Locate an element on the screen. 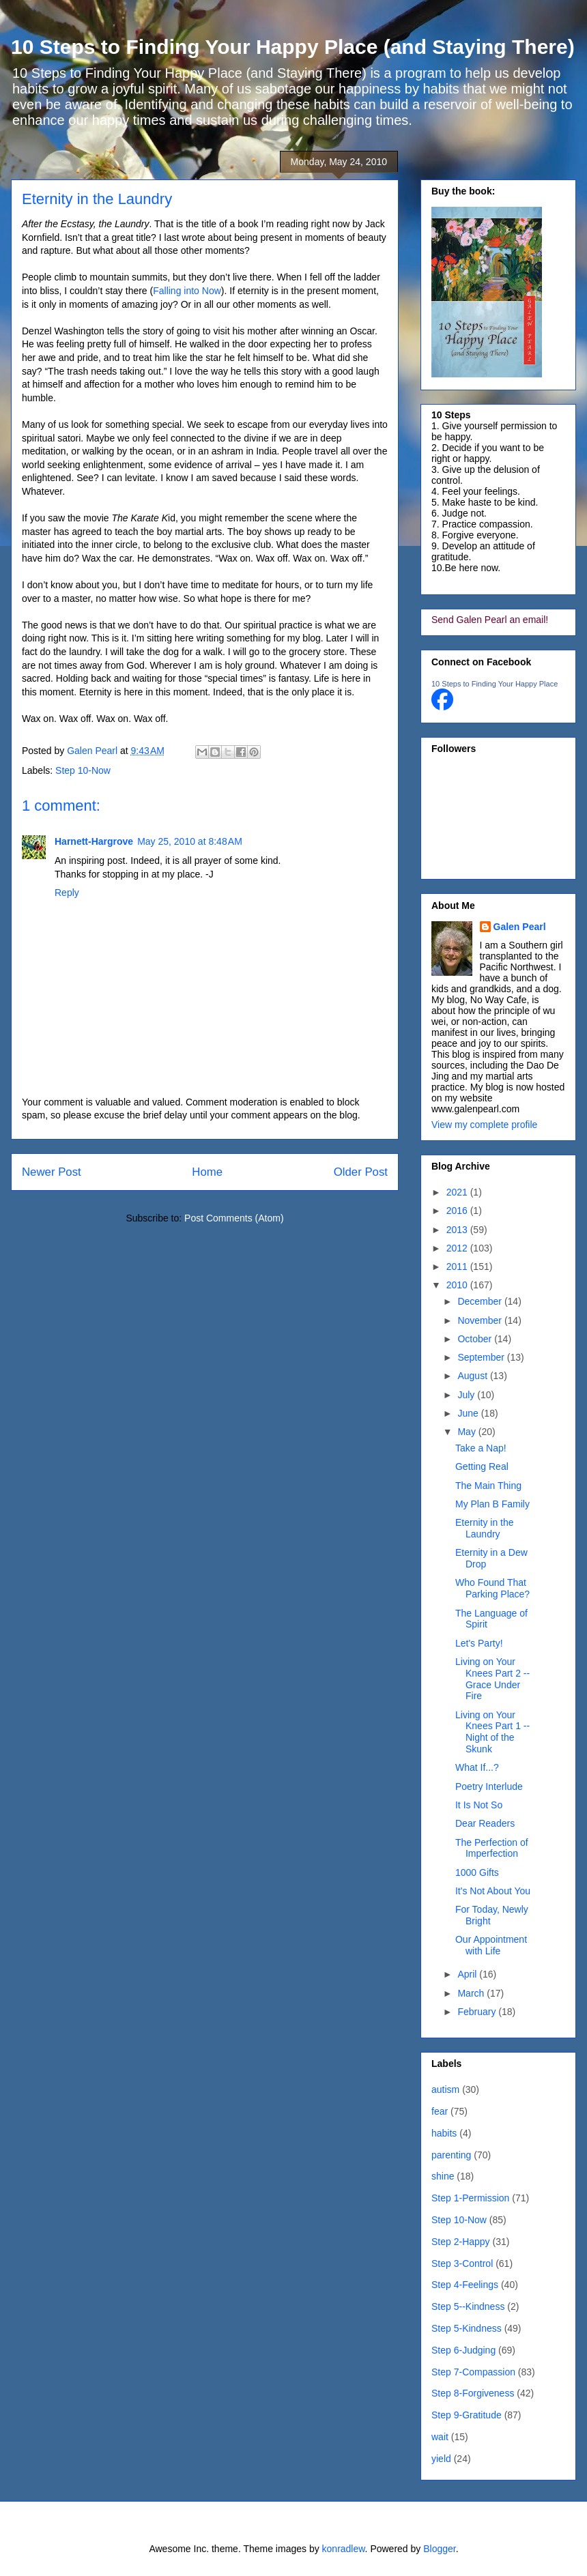  Let's Party! is located at coordinates (479, 1643).